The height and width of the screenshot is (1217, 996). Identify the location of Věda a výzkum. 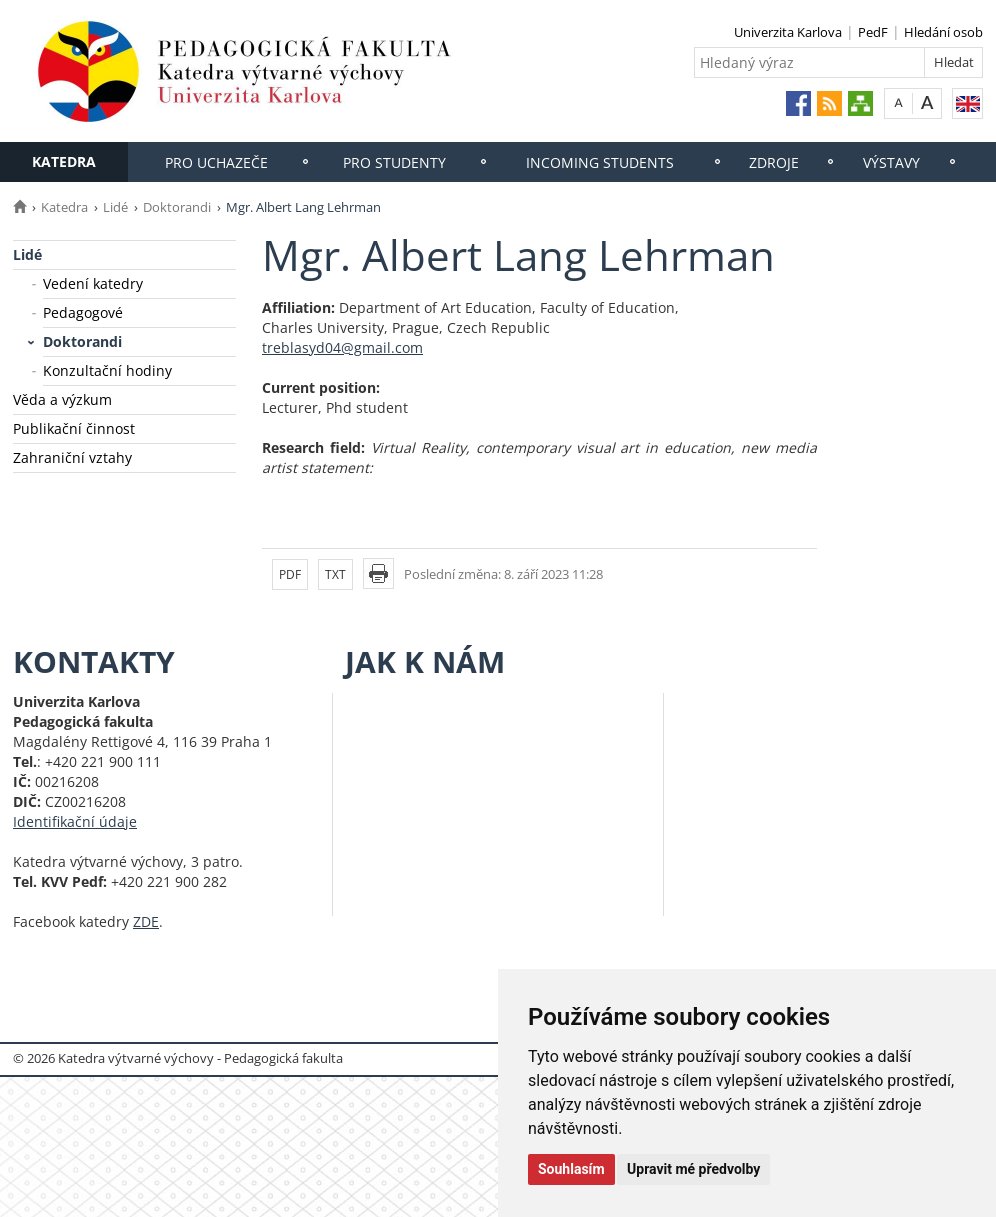
(62, 399).